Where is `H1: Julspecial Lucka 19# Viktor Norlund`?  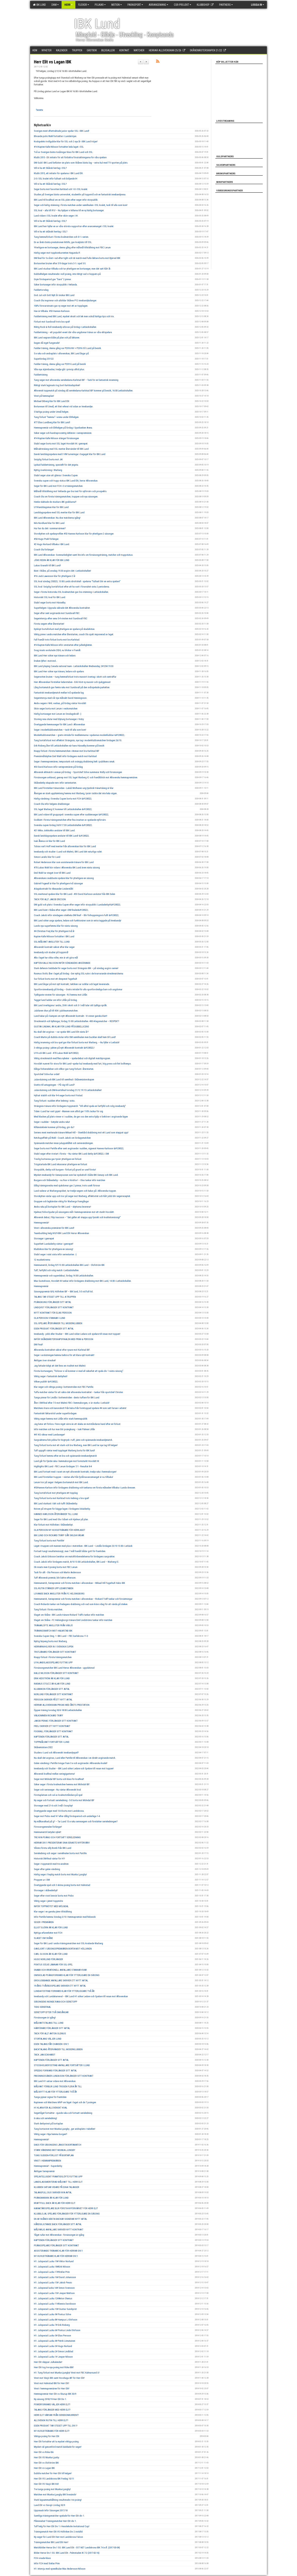
H1: Julspecial Lucka 19# Viktor Norlund is located at coordinates (53, 2261).